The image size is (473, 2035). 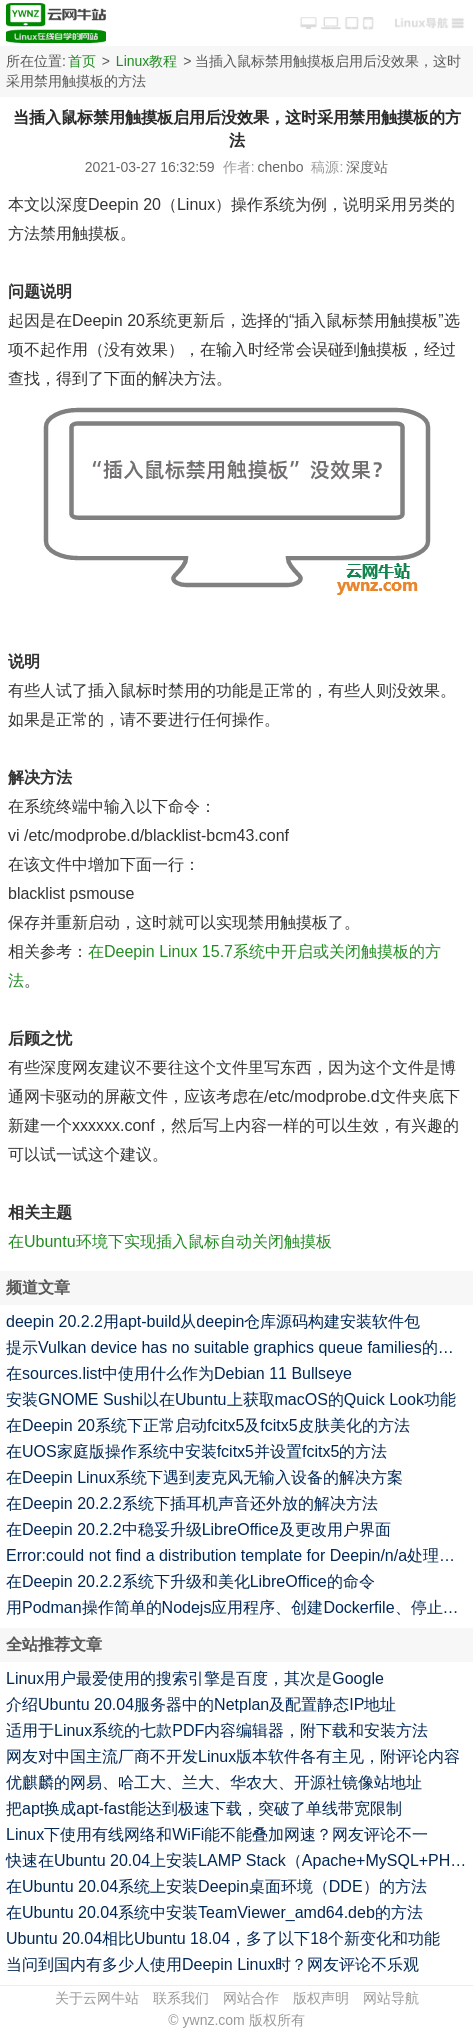 What do you see at coordinates (192, 1503) in the screenshot?
I see `在Deepin 20.2.2系统下插耳机声音还外放的解决方法` at bounding box center [192, 1503].